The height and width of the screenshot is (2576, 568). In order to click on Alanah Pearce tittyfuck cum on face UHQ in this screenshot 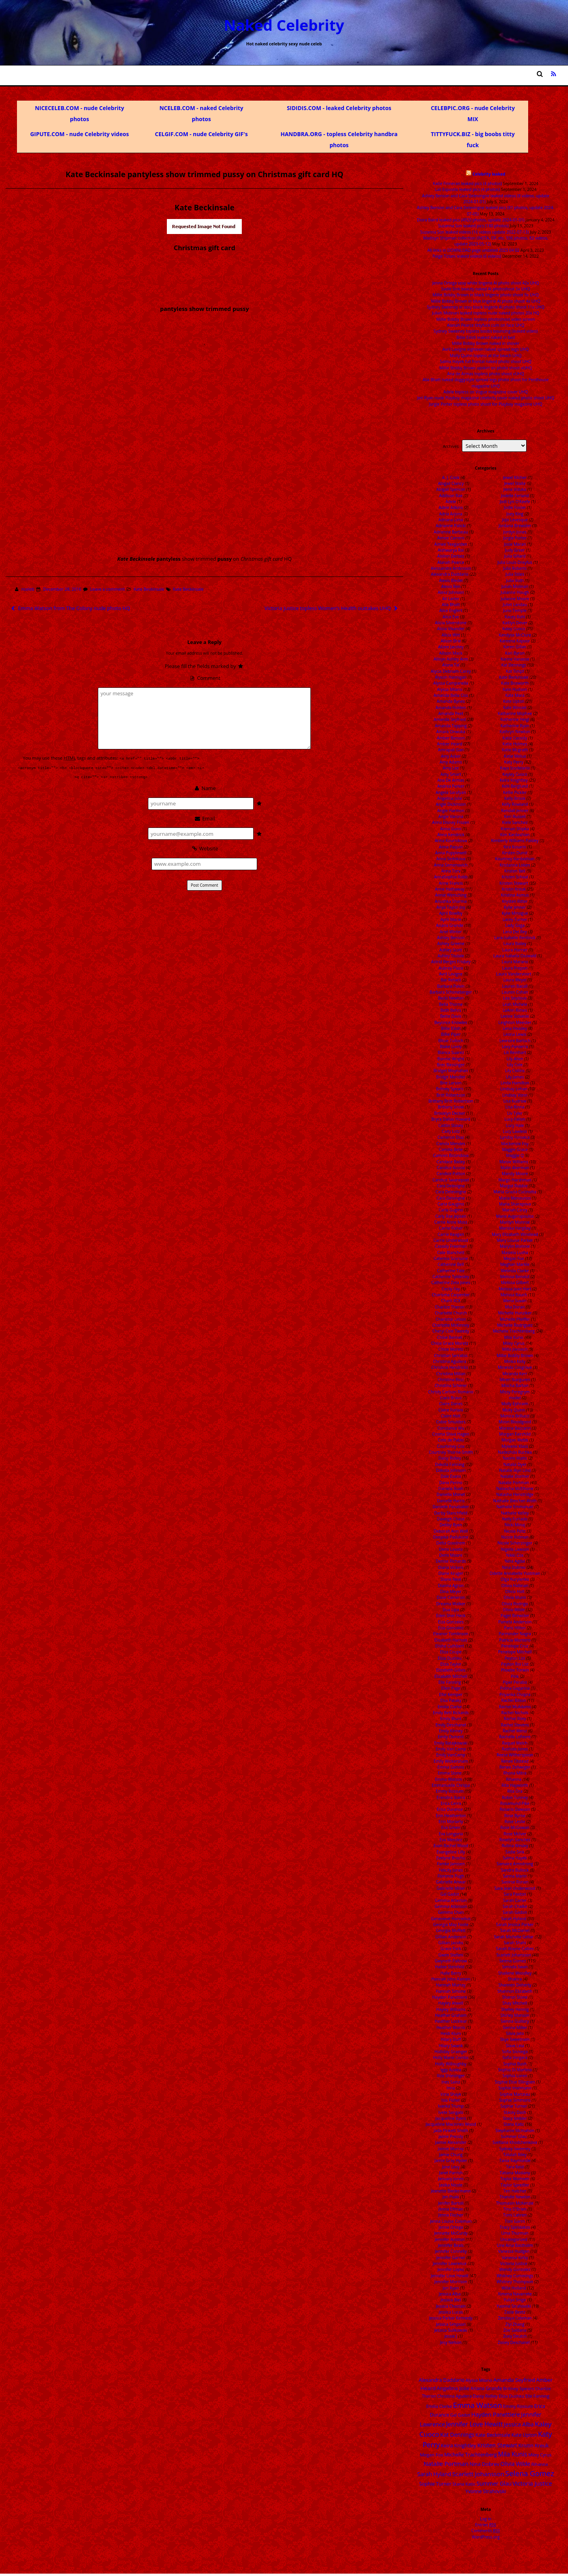, I will do `click(485, 325)`.